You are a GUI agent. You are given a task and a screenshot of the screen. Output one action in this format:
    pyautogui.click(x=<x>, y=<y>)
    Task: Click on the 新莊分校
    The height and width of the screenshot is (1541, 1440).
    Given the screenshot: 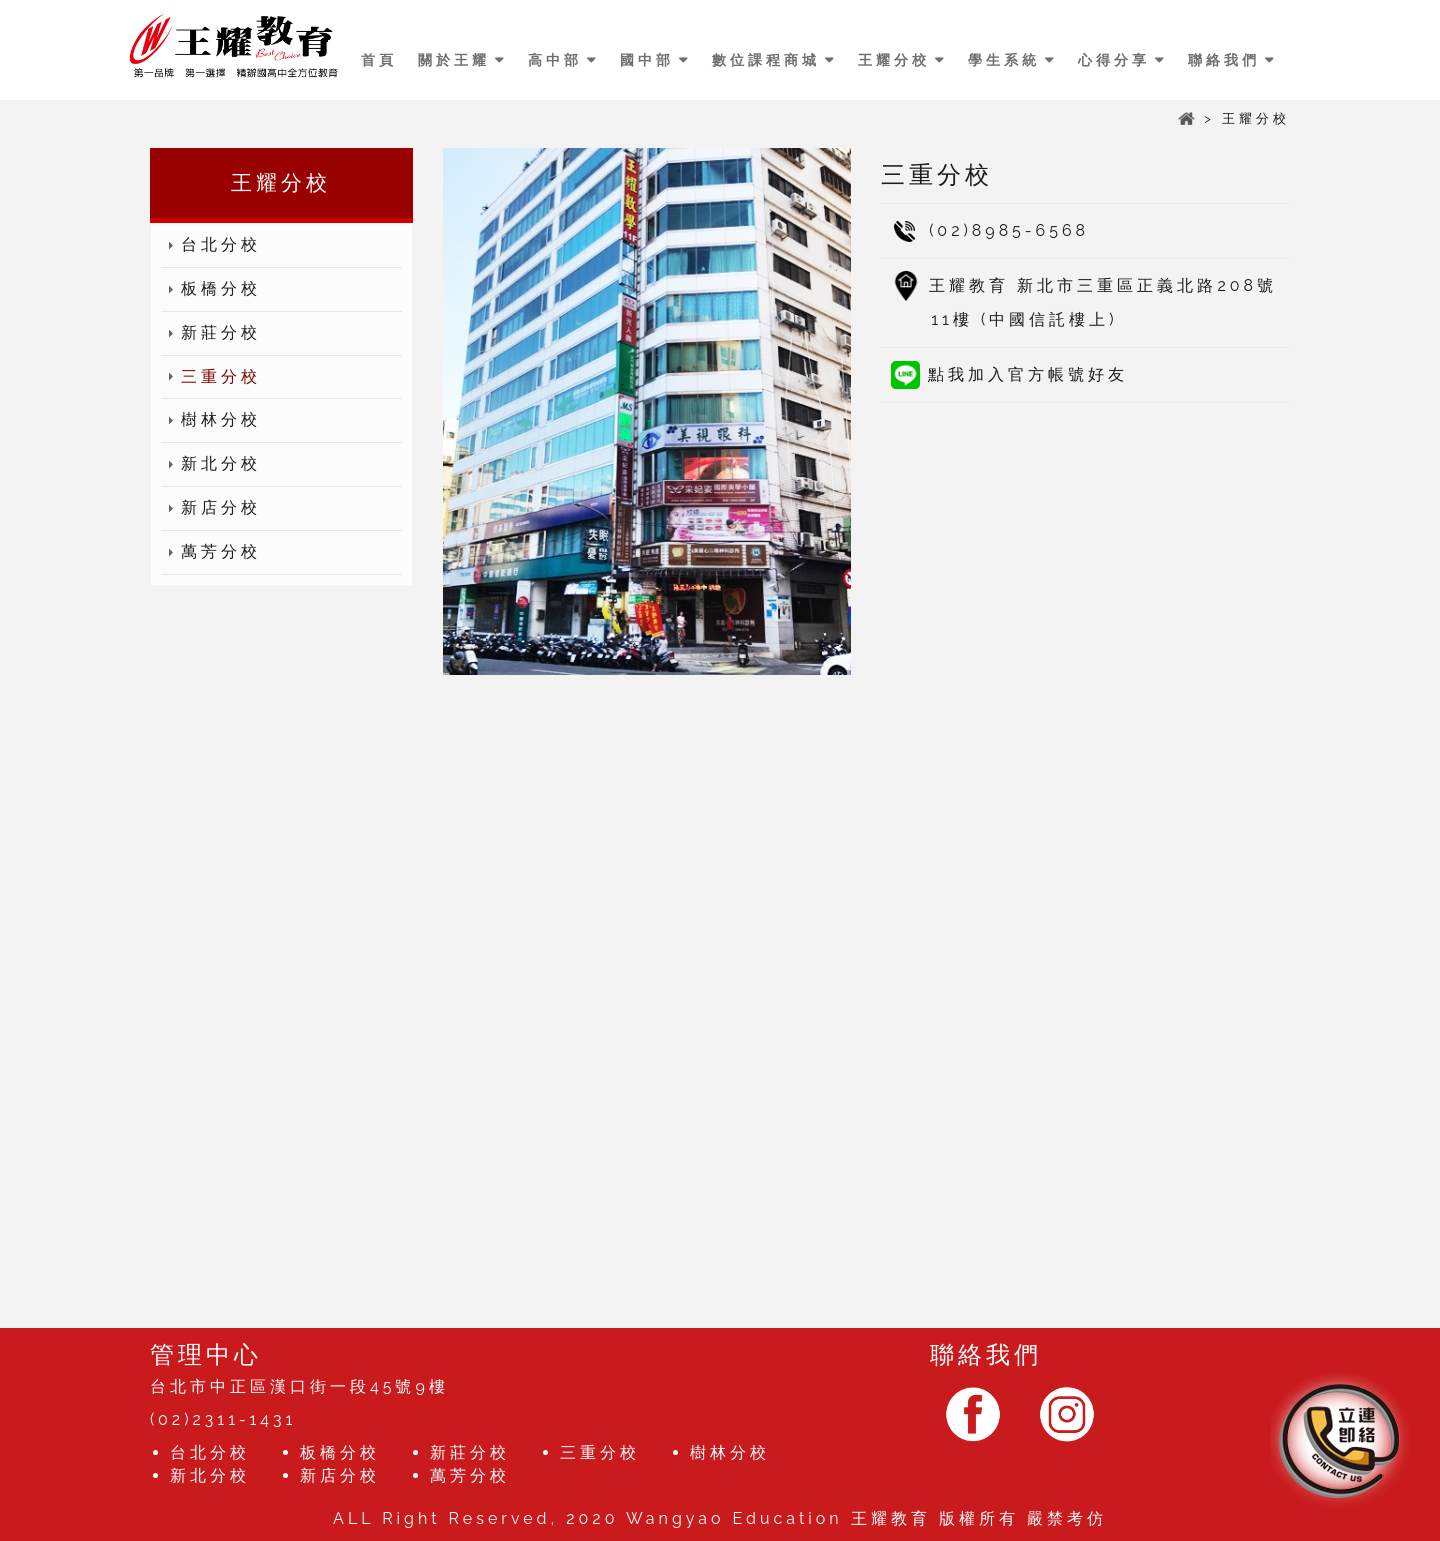 What is the action you would take?
    pyautogui.click(x=211, y=333)
    